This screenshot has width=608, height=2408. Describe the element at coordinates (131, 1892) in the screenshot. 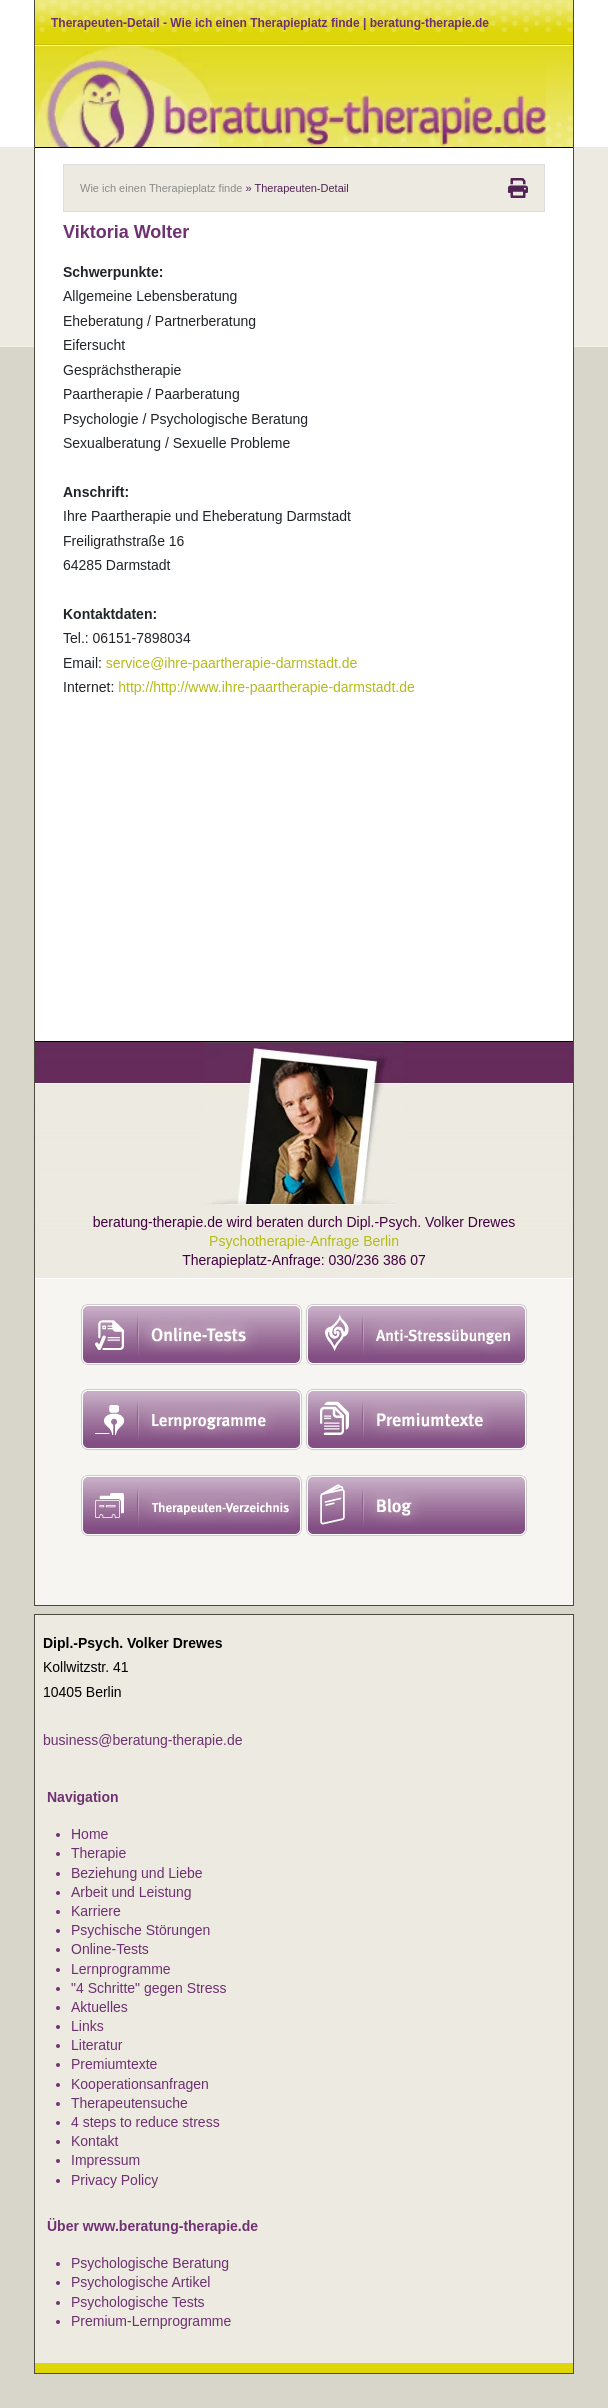

I see `Arbeit und Leistung` at that location.